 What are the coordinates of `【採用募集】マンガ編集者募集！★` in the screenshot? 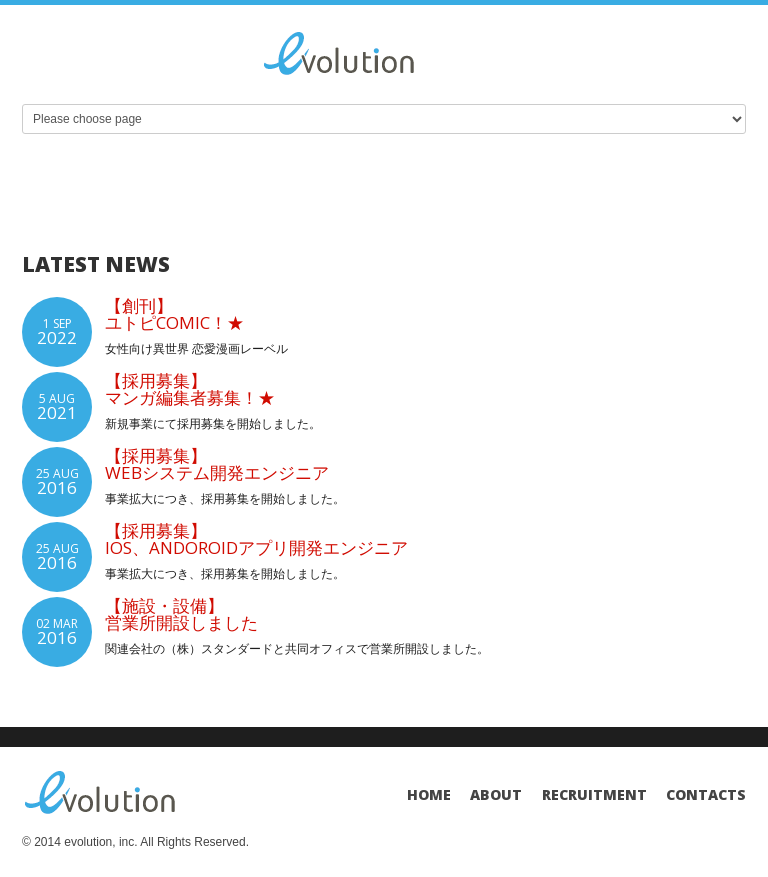 It's located at (190, 389).